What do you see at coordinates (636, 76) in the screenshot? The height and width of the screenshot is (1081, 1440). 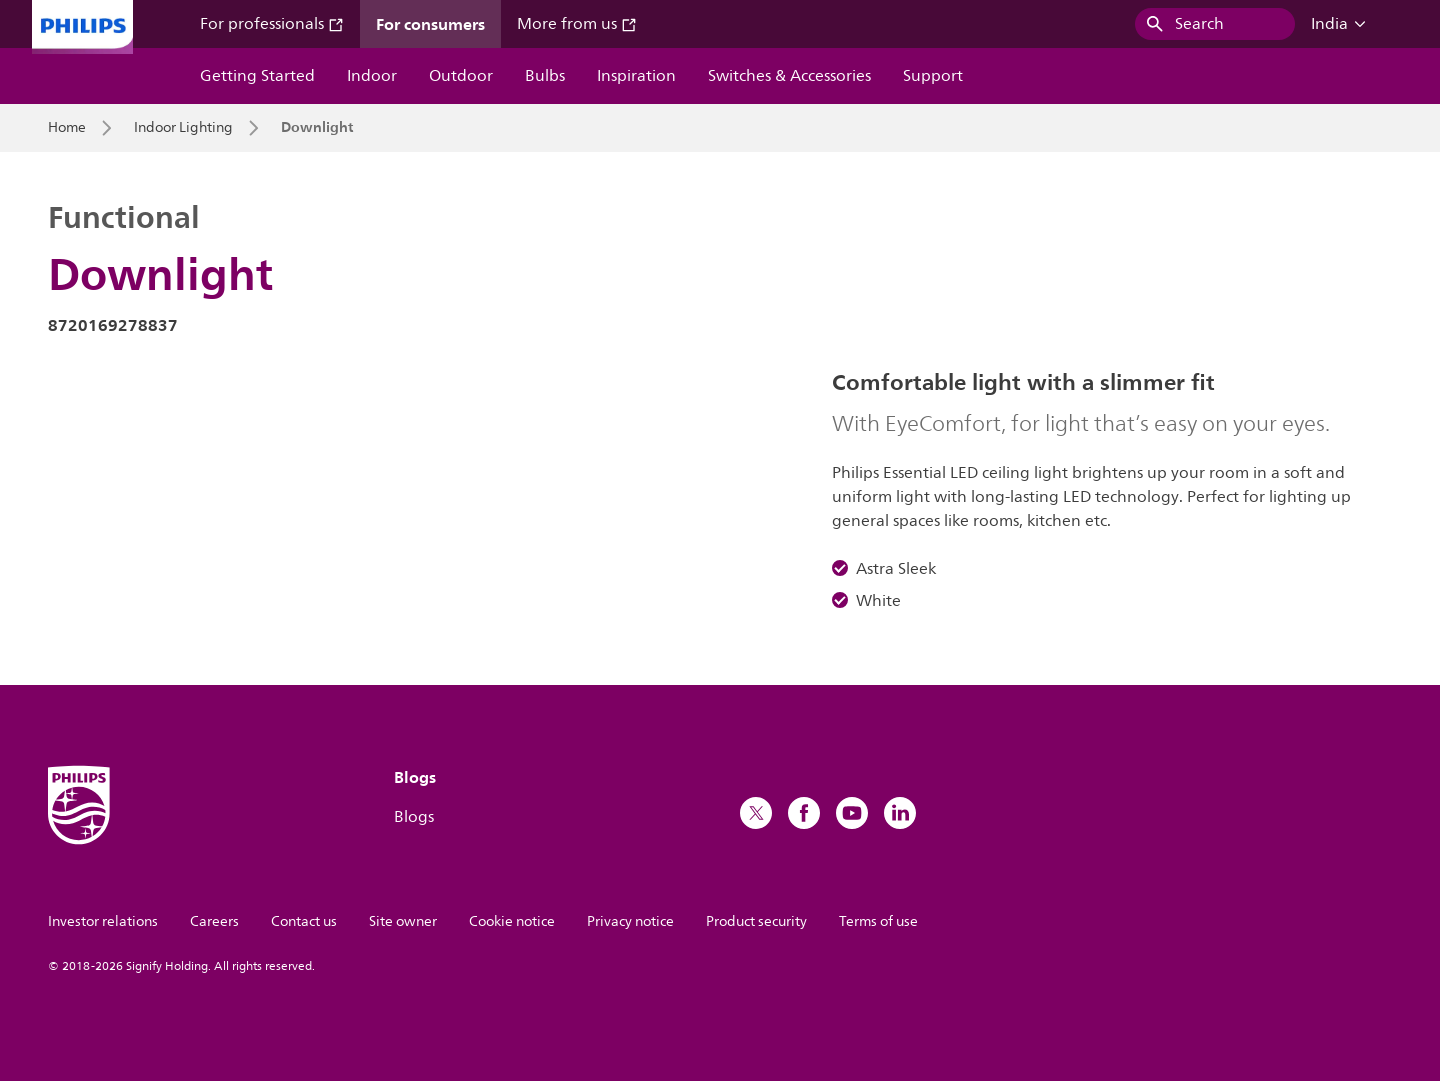 I see `Inspiration` at bounding box center [636, 76].